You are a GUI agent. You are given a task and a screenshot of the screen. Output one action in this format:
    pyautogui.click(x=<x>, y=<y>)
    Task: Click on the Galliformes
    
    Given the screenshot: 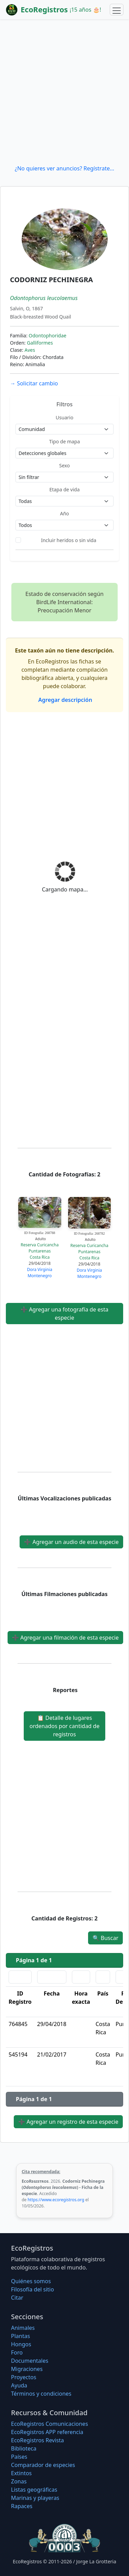 What is the action you would take?
    pyautogui.click(x=40, y=342)
    